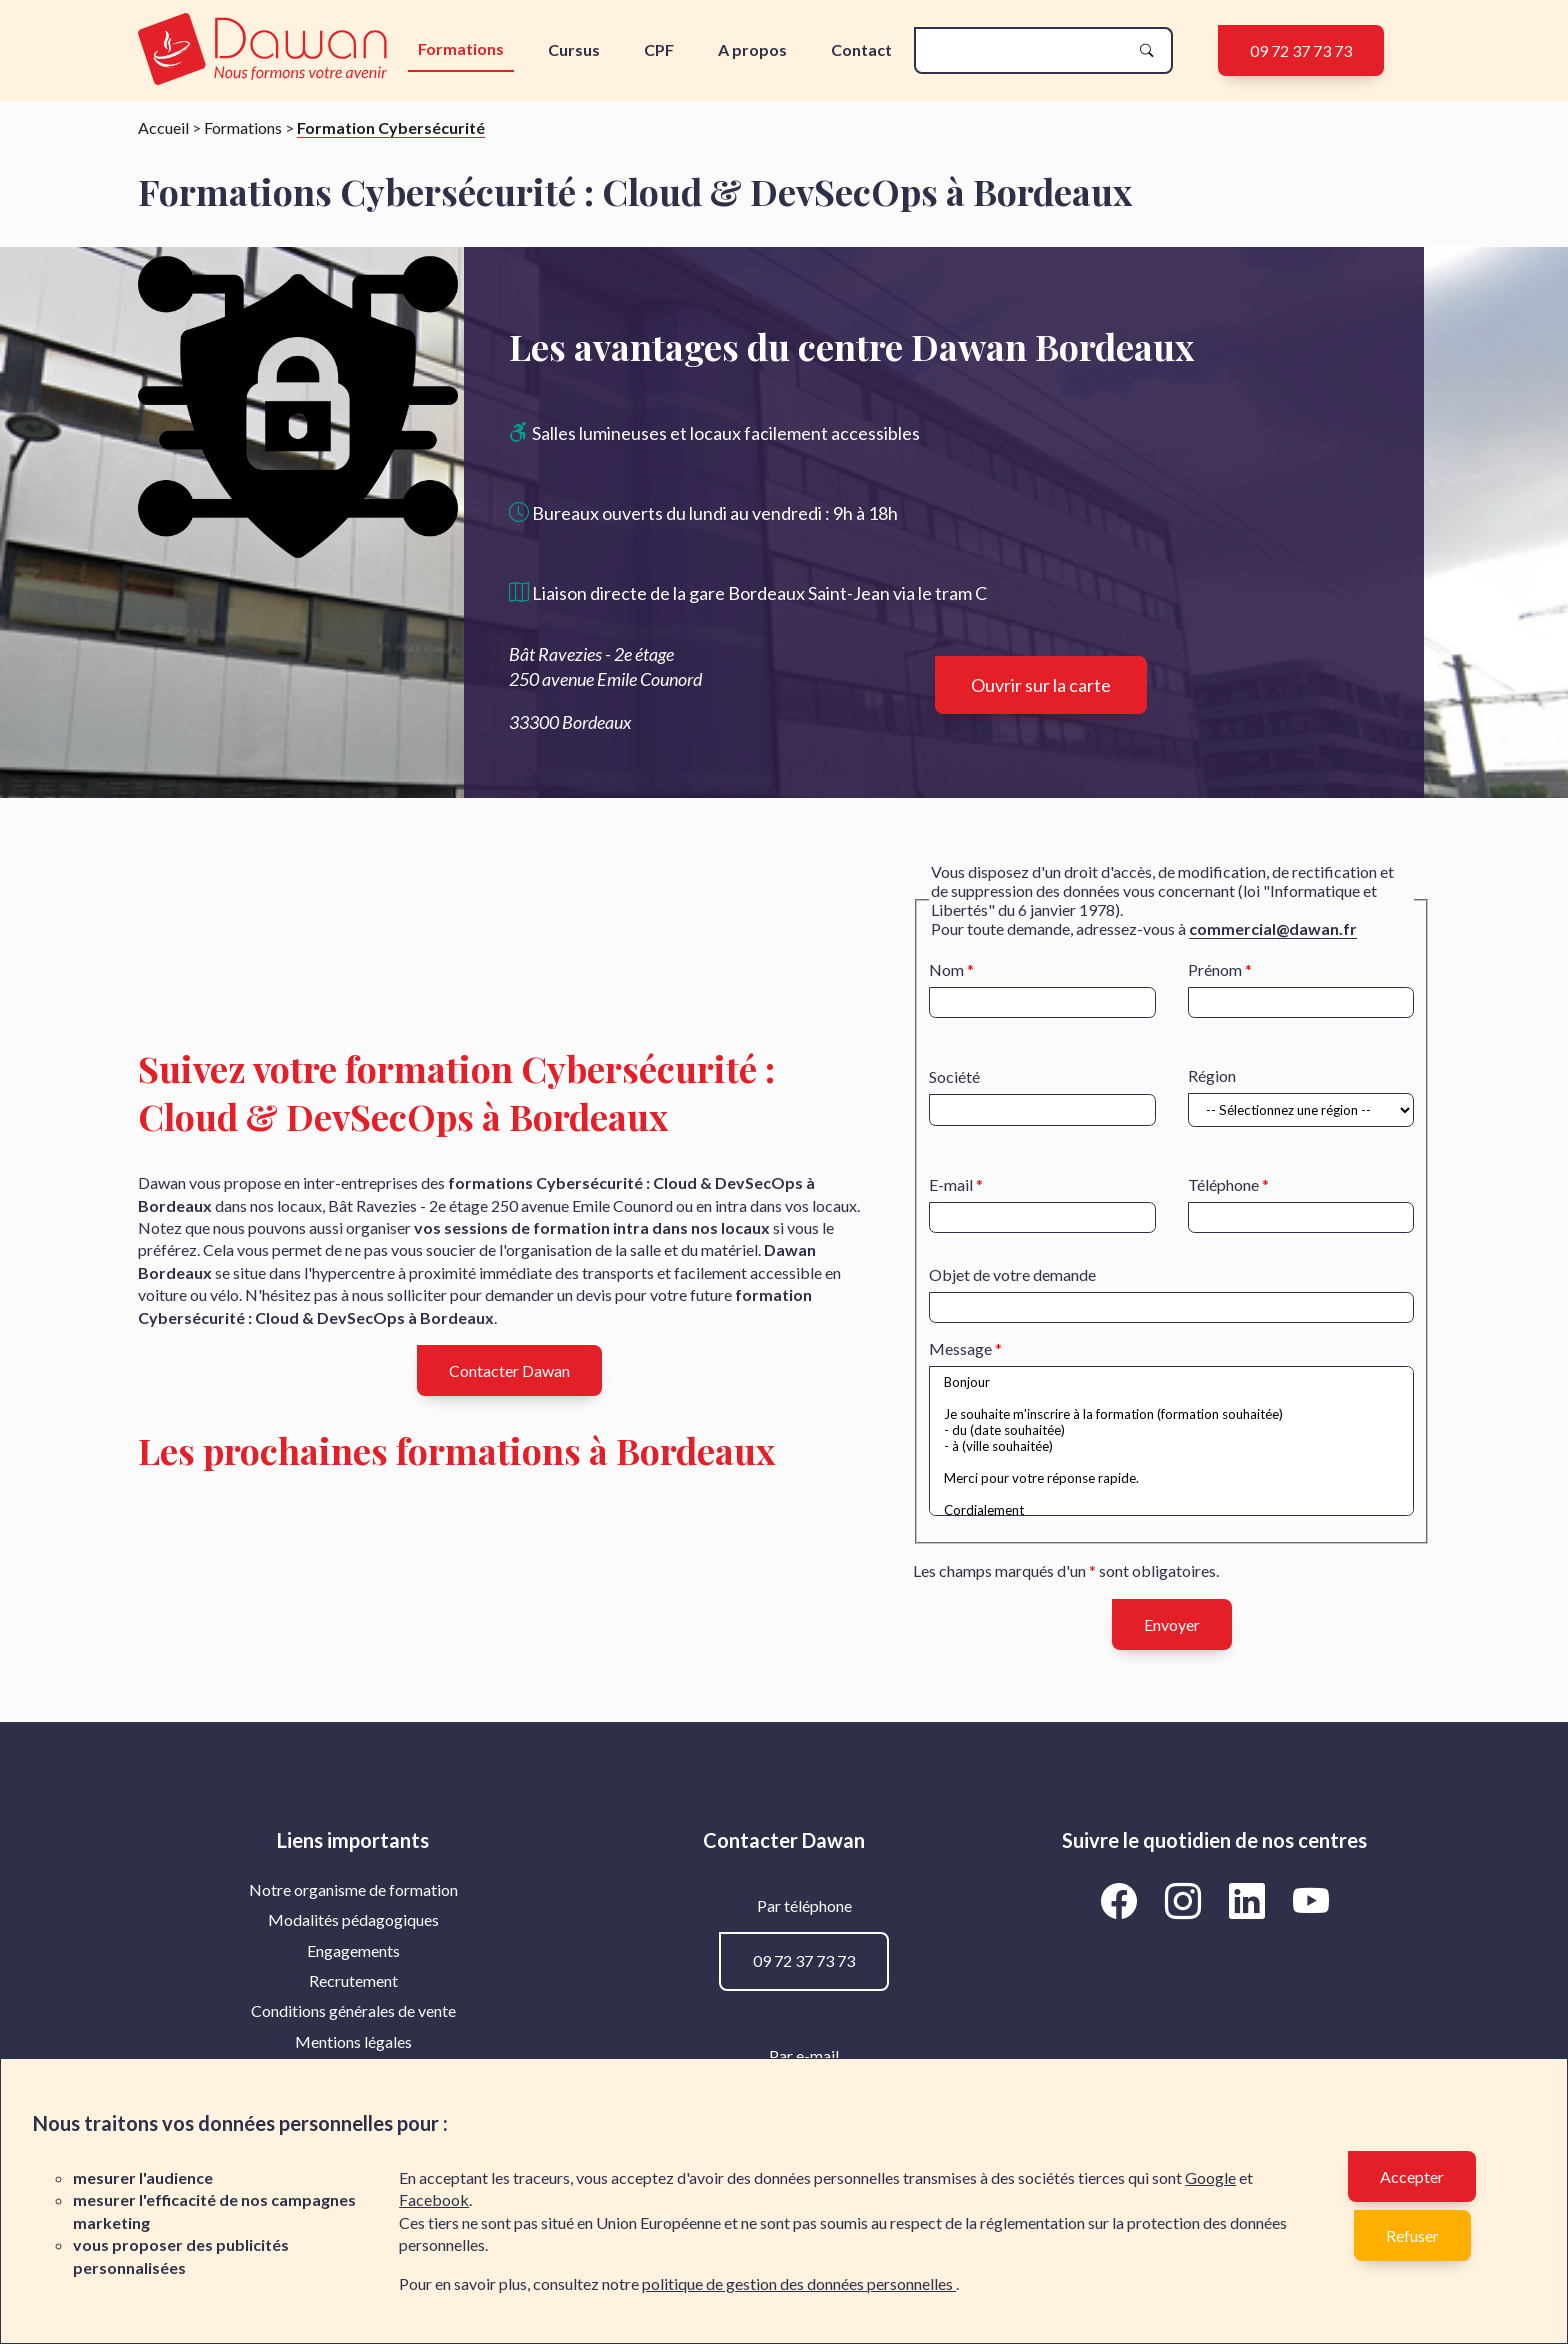 This screenshot has width=1568, height=2344. Describe the element at coordinates (434, 2199) in the screenshot. I see `Facebook` at that location.